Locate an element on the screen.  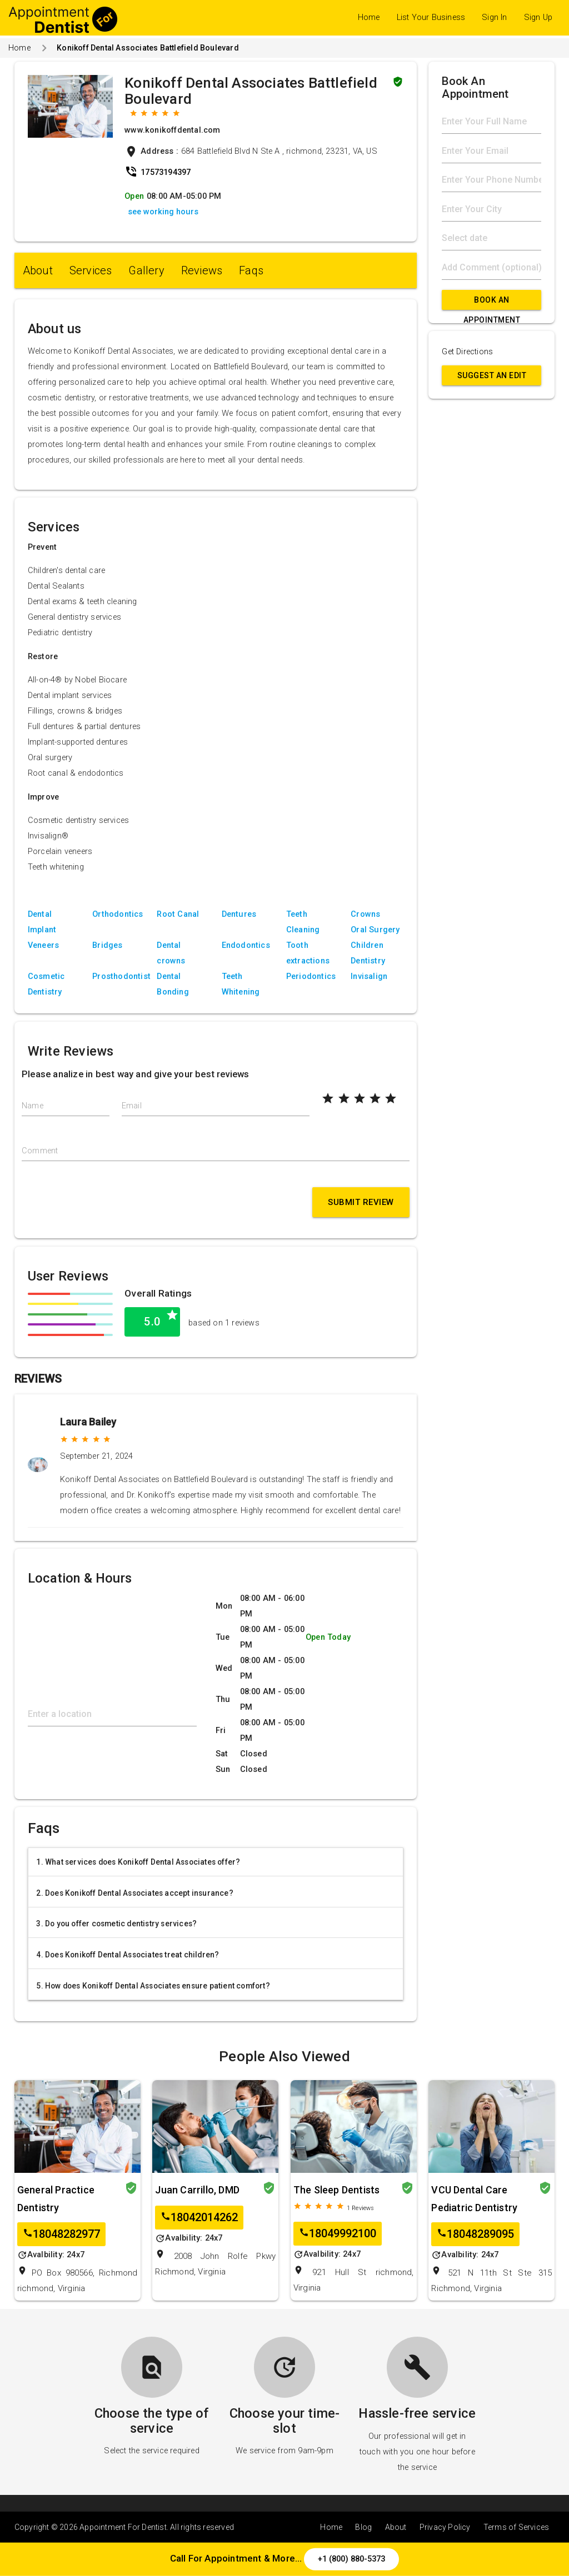
Sign Up is located at coordinates (538, 17).